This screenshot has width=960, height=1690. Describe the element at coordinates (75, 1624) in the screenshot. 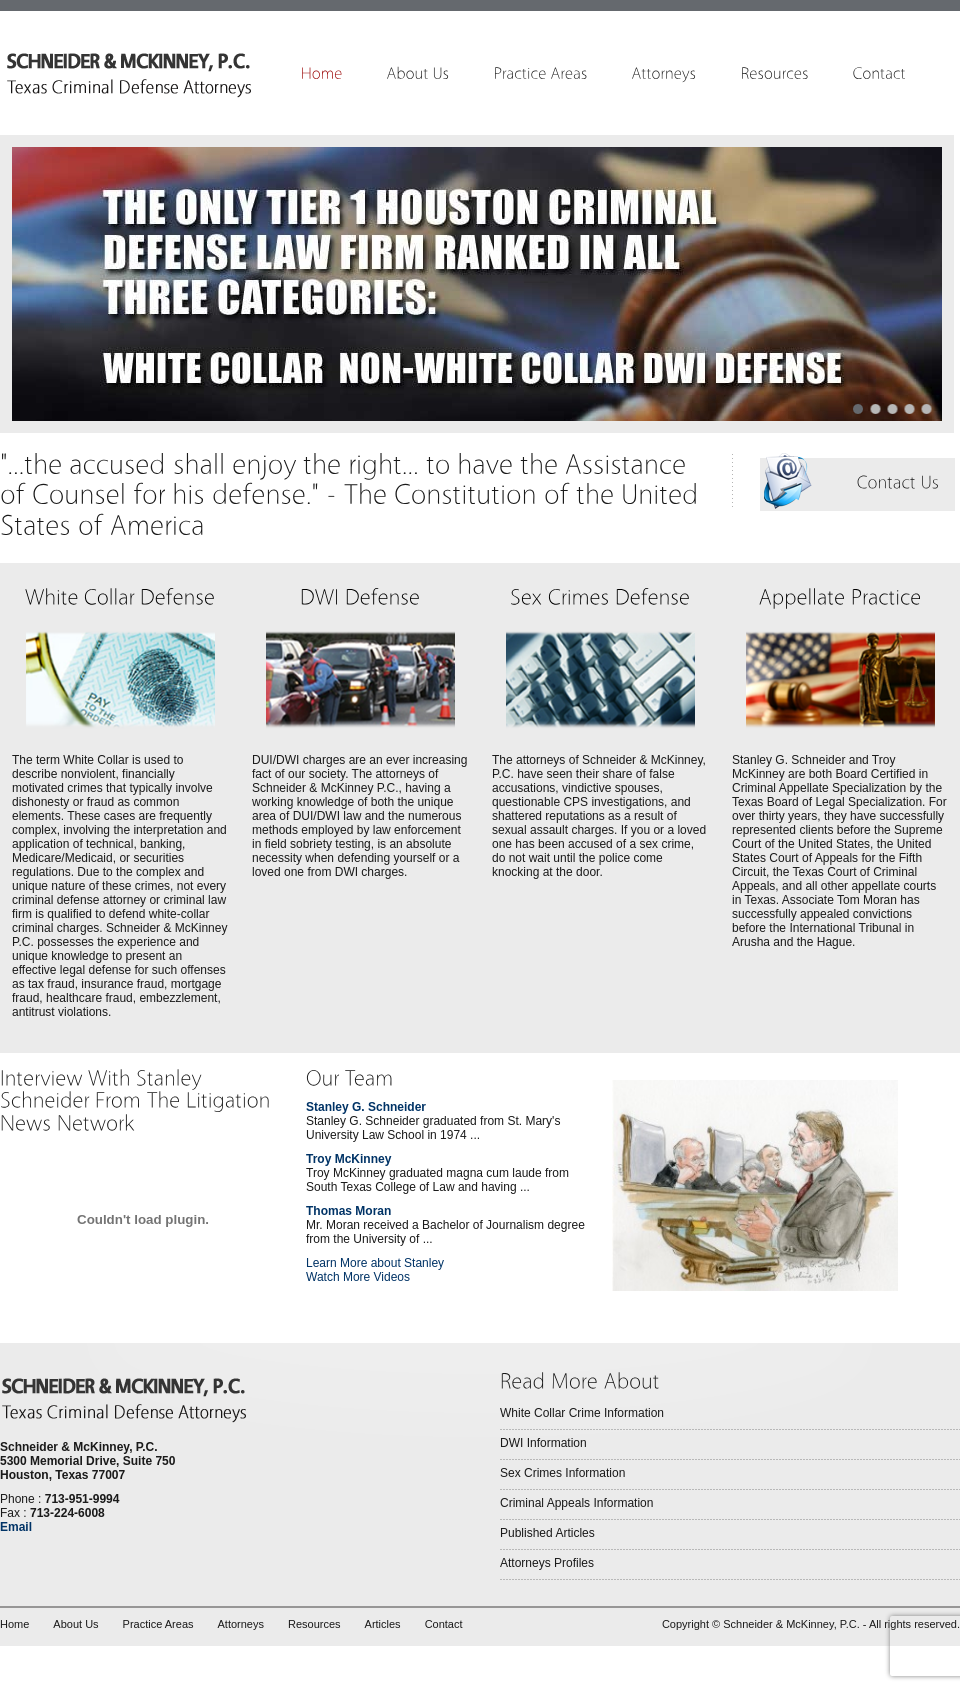

I see `About Us` at that location.